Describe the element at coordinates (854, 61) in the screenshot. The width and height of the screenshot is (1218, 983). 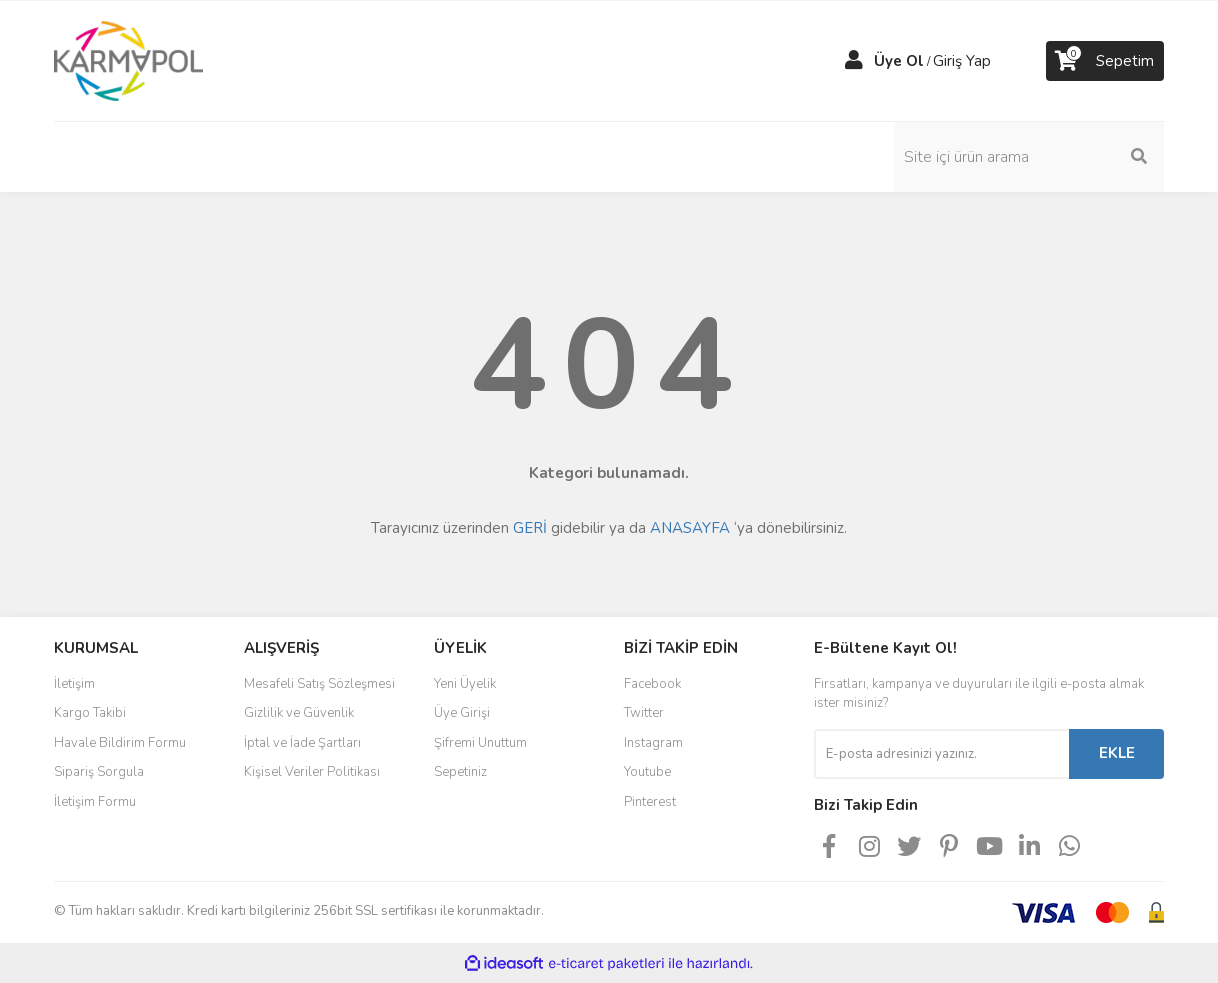
I see `[Member Login]` at that location.